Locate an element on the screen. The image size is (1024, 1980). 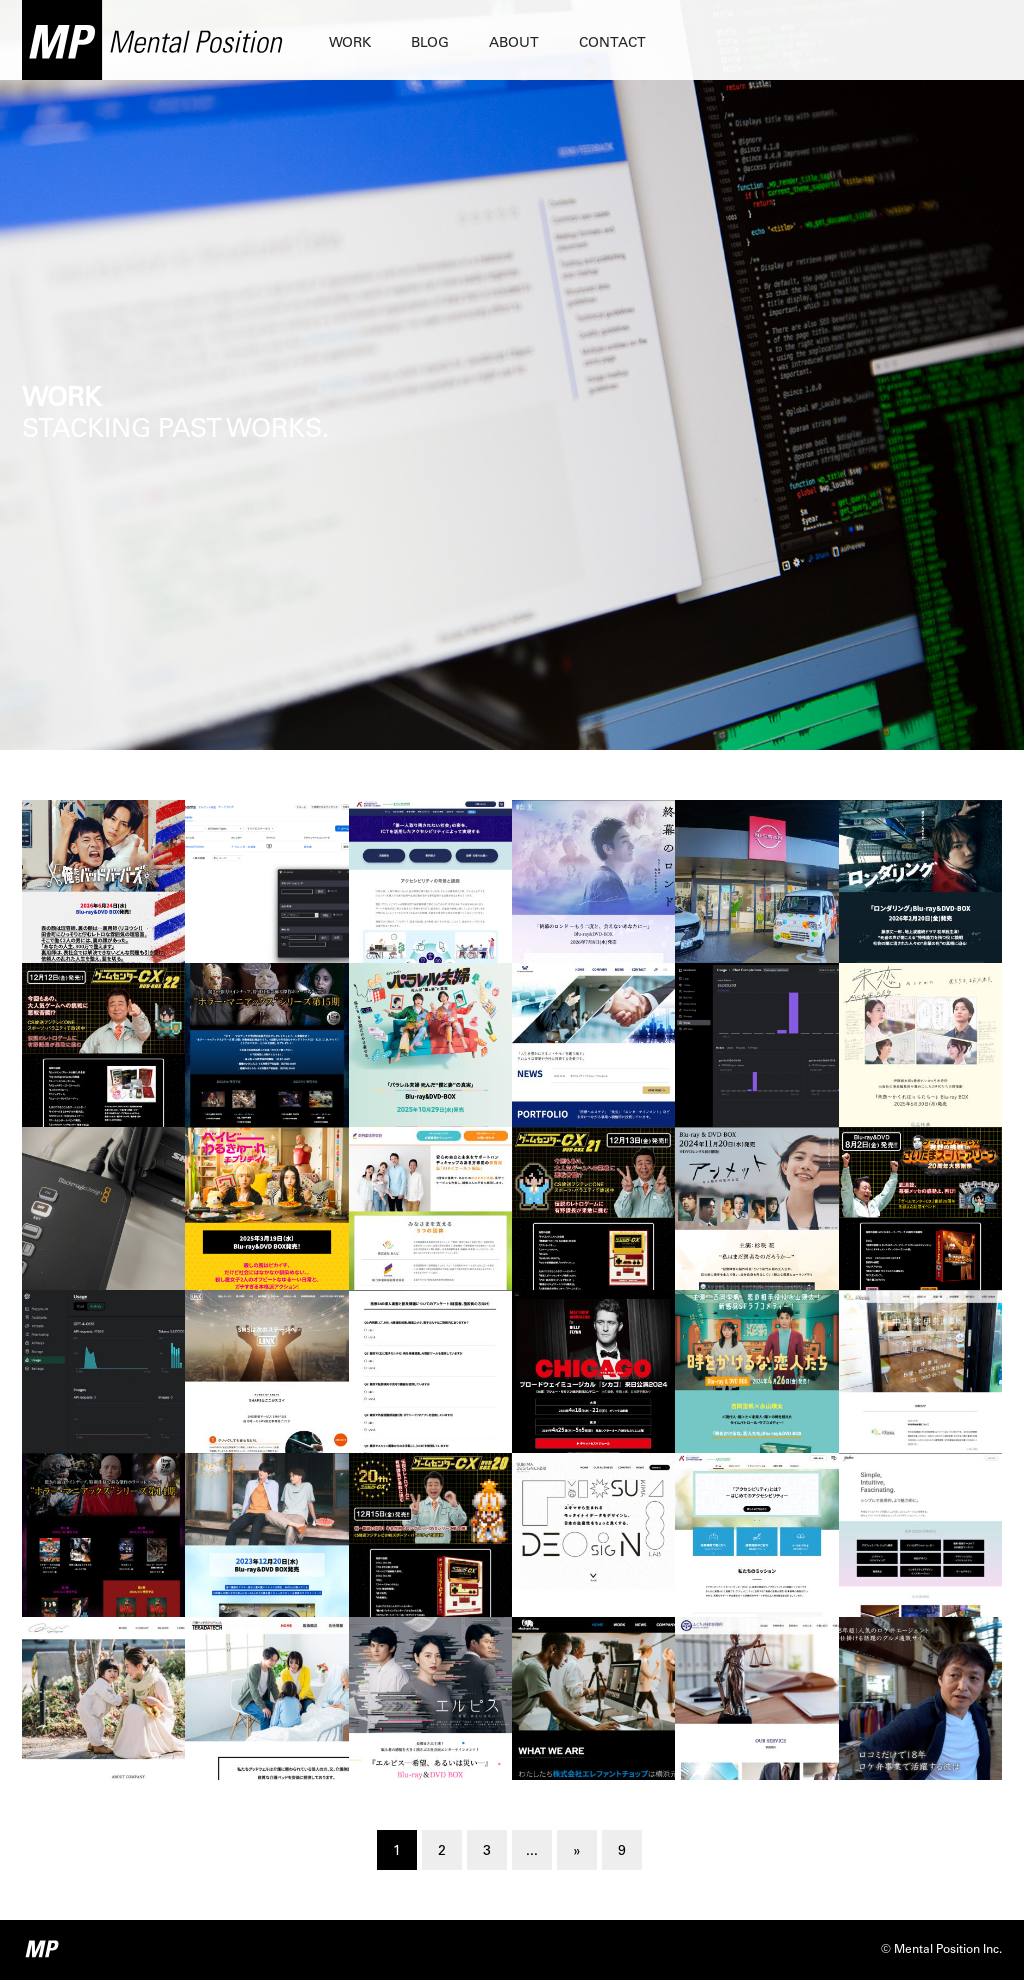
ABOUT is located at coordinates (514, 44).